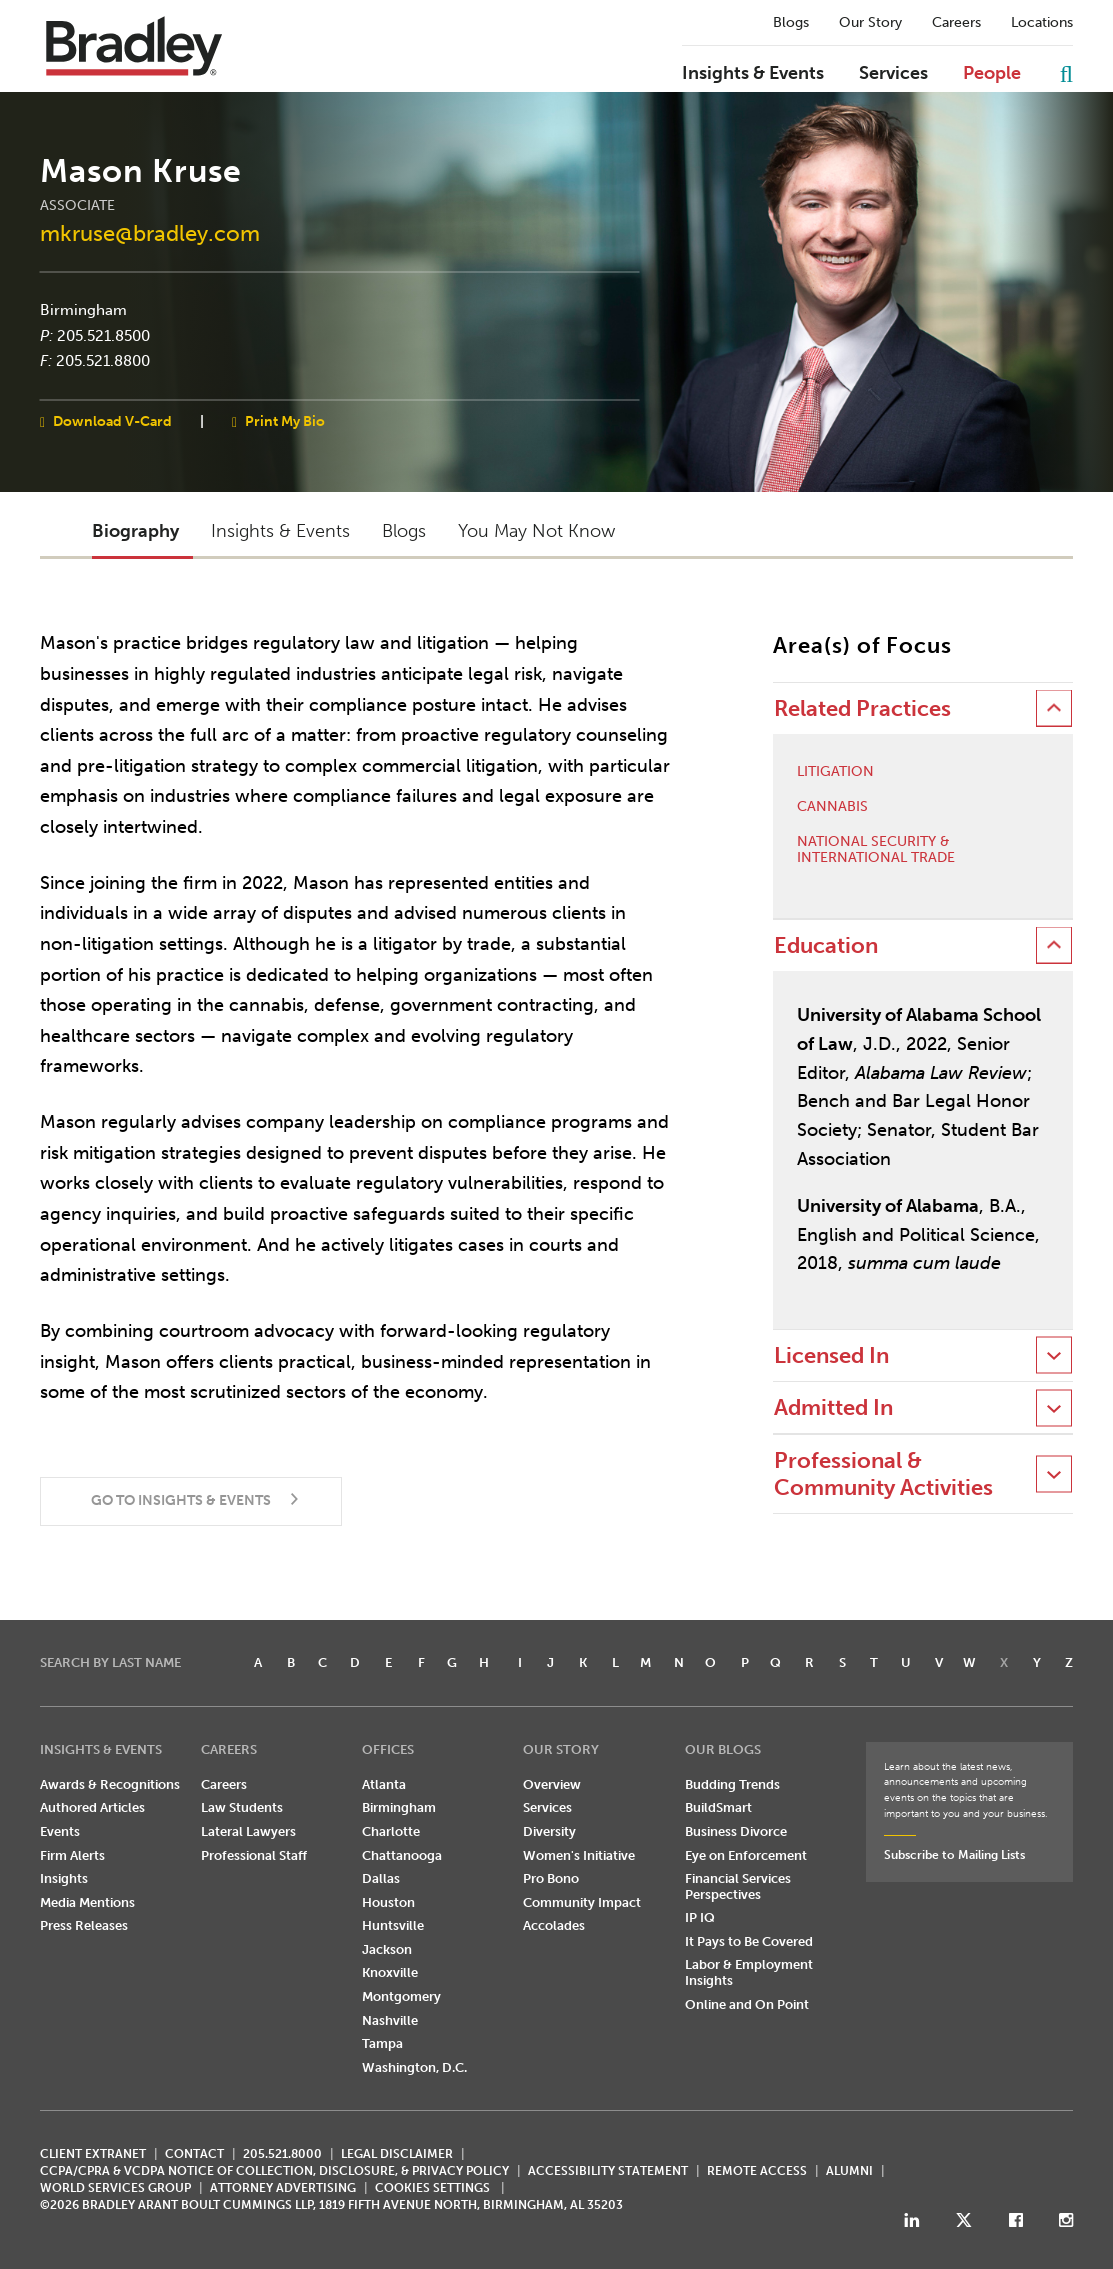  I want to click on Professional & Community Activities, so click(883, 1473).